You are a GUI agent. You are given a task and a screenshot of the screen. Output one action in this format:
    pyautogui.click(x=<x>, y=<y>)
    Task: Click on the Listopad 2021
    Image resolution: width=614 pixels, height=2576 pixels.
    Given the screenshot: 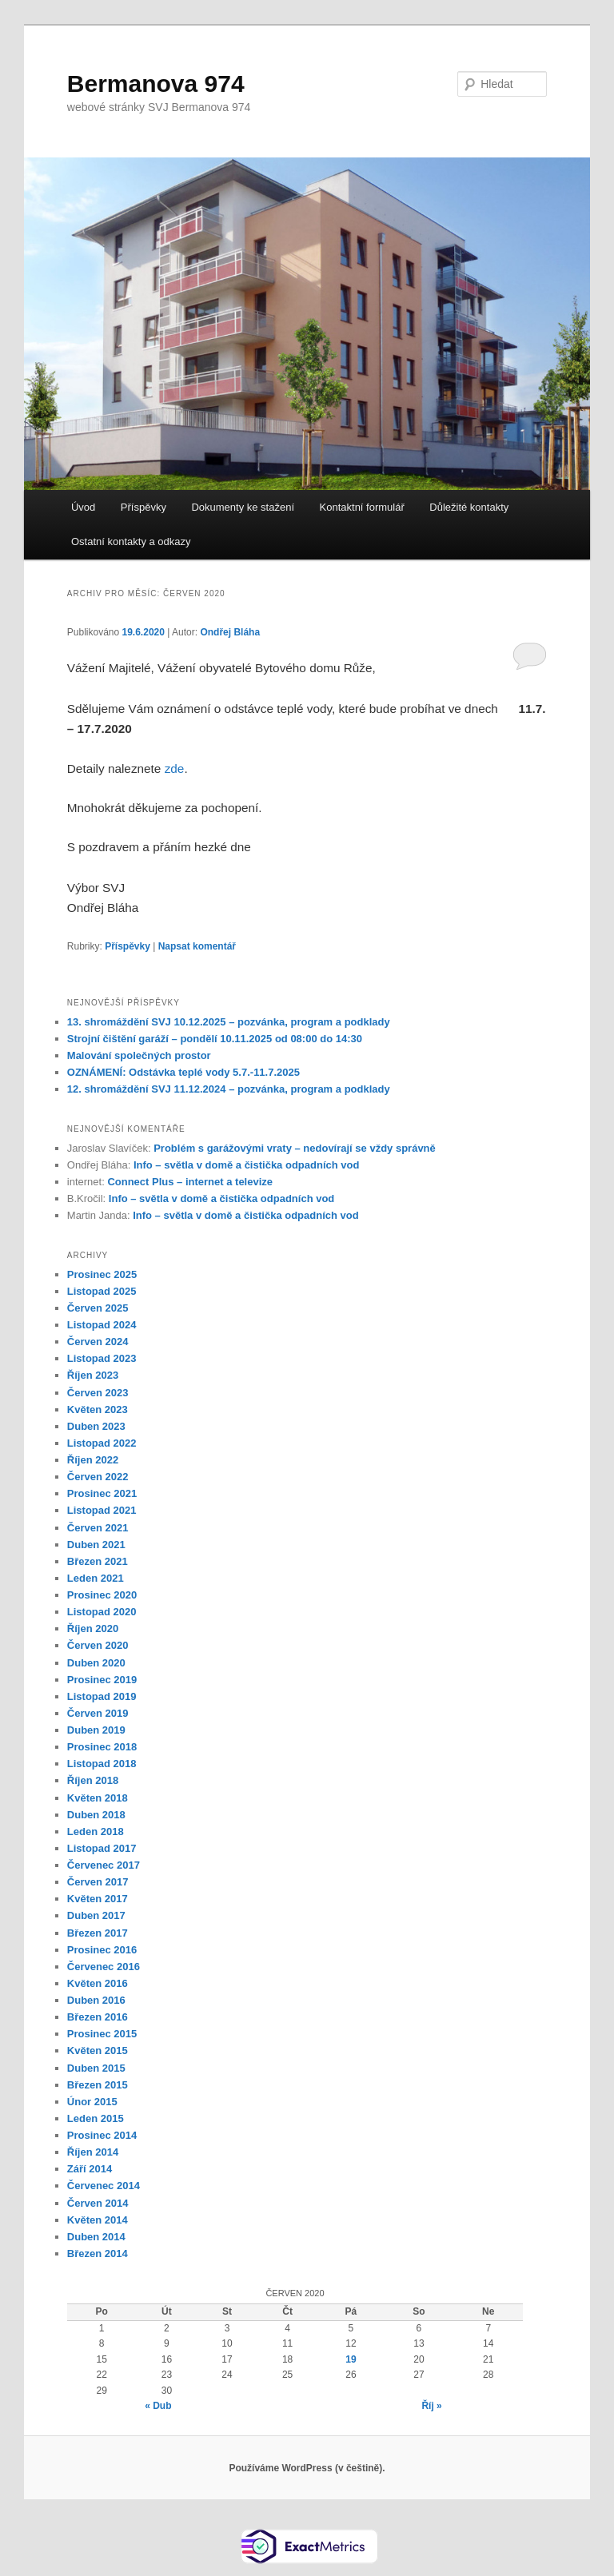 What is the action you would take?
    pyautogui.click(x=102, y=1510)
    